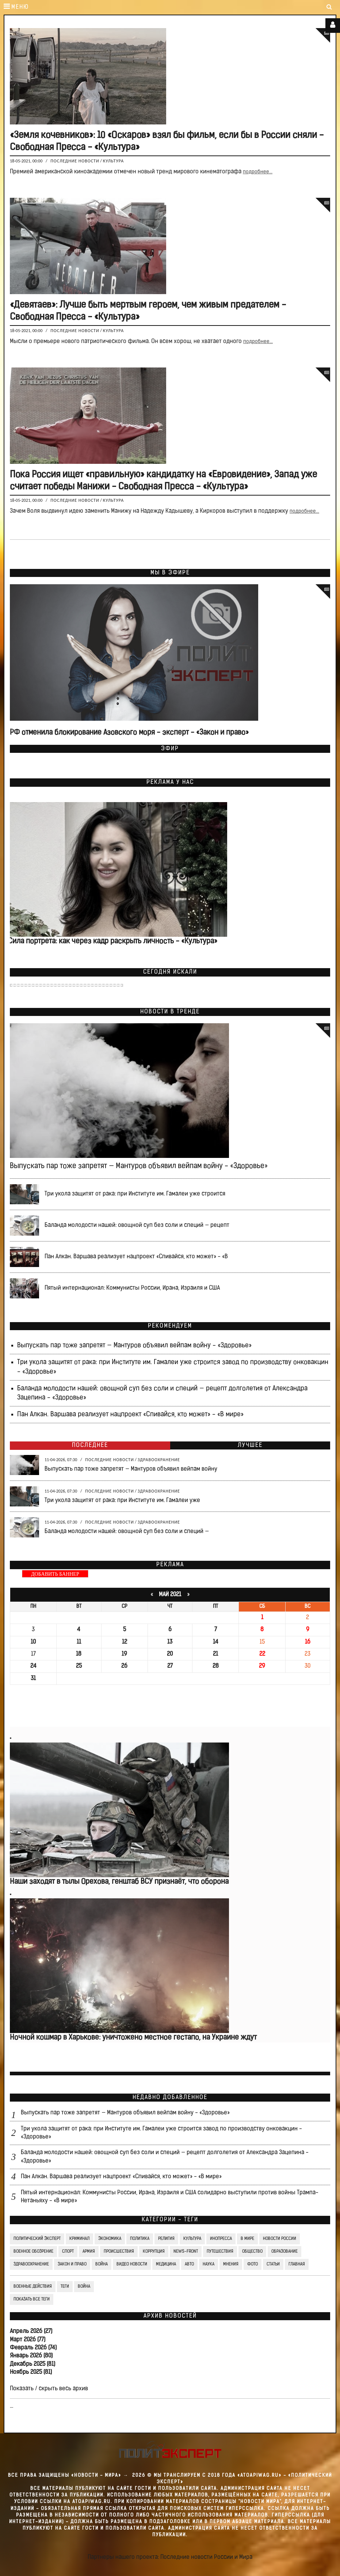 The width and height of the screenshot is (340, 2576). Describe the element at coordinates (33, 2286) in the screenshot. I see `Военные действия` at that location.